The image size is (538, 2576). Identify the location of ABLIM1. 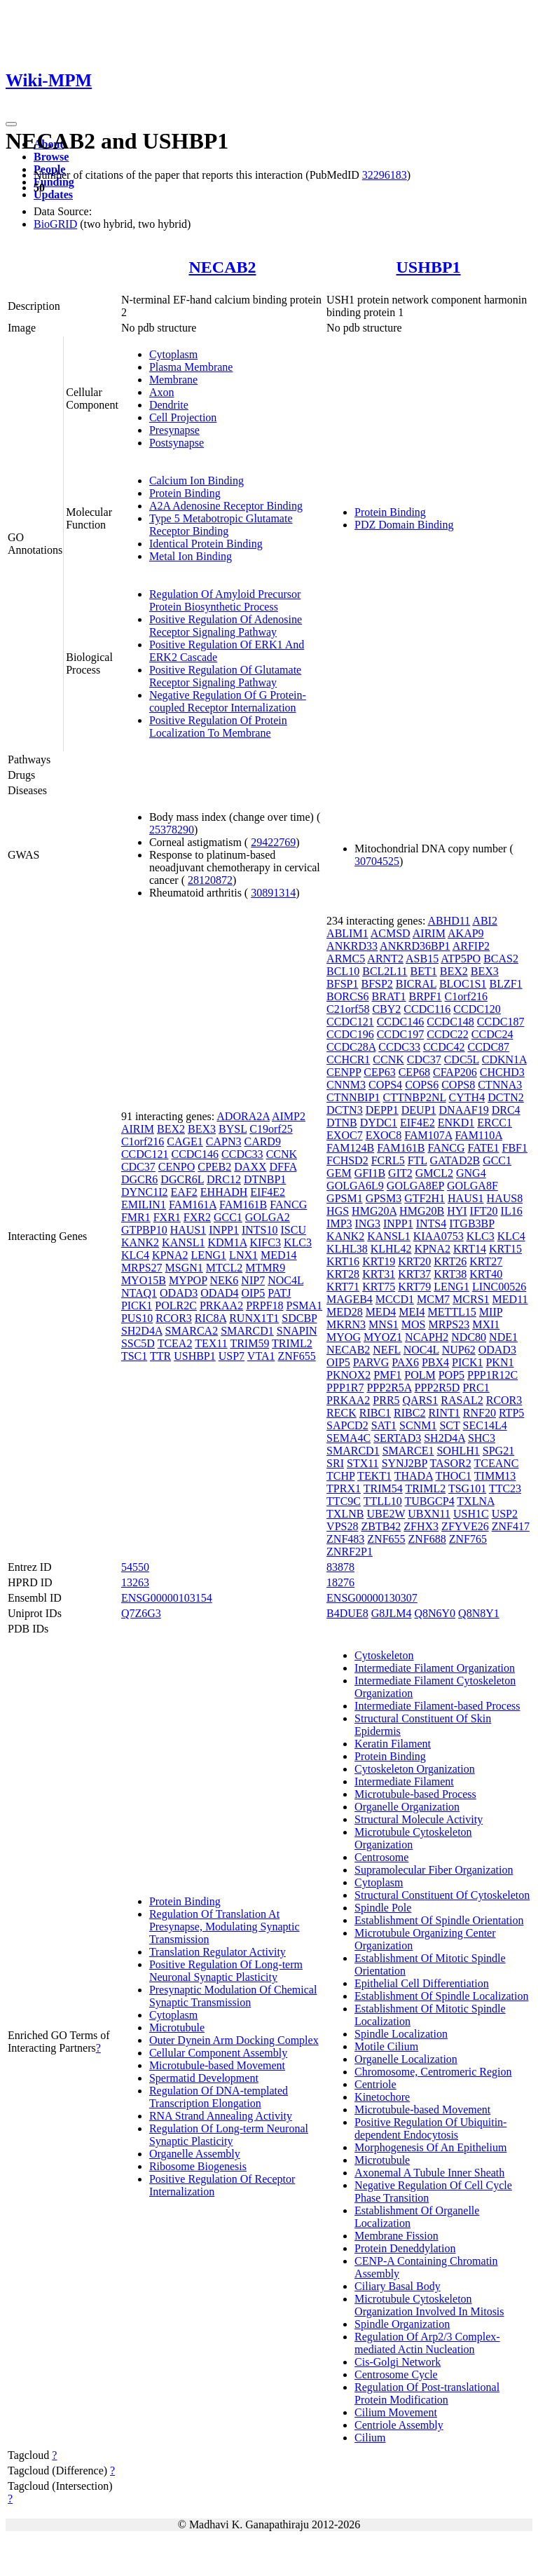
(347, 933).